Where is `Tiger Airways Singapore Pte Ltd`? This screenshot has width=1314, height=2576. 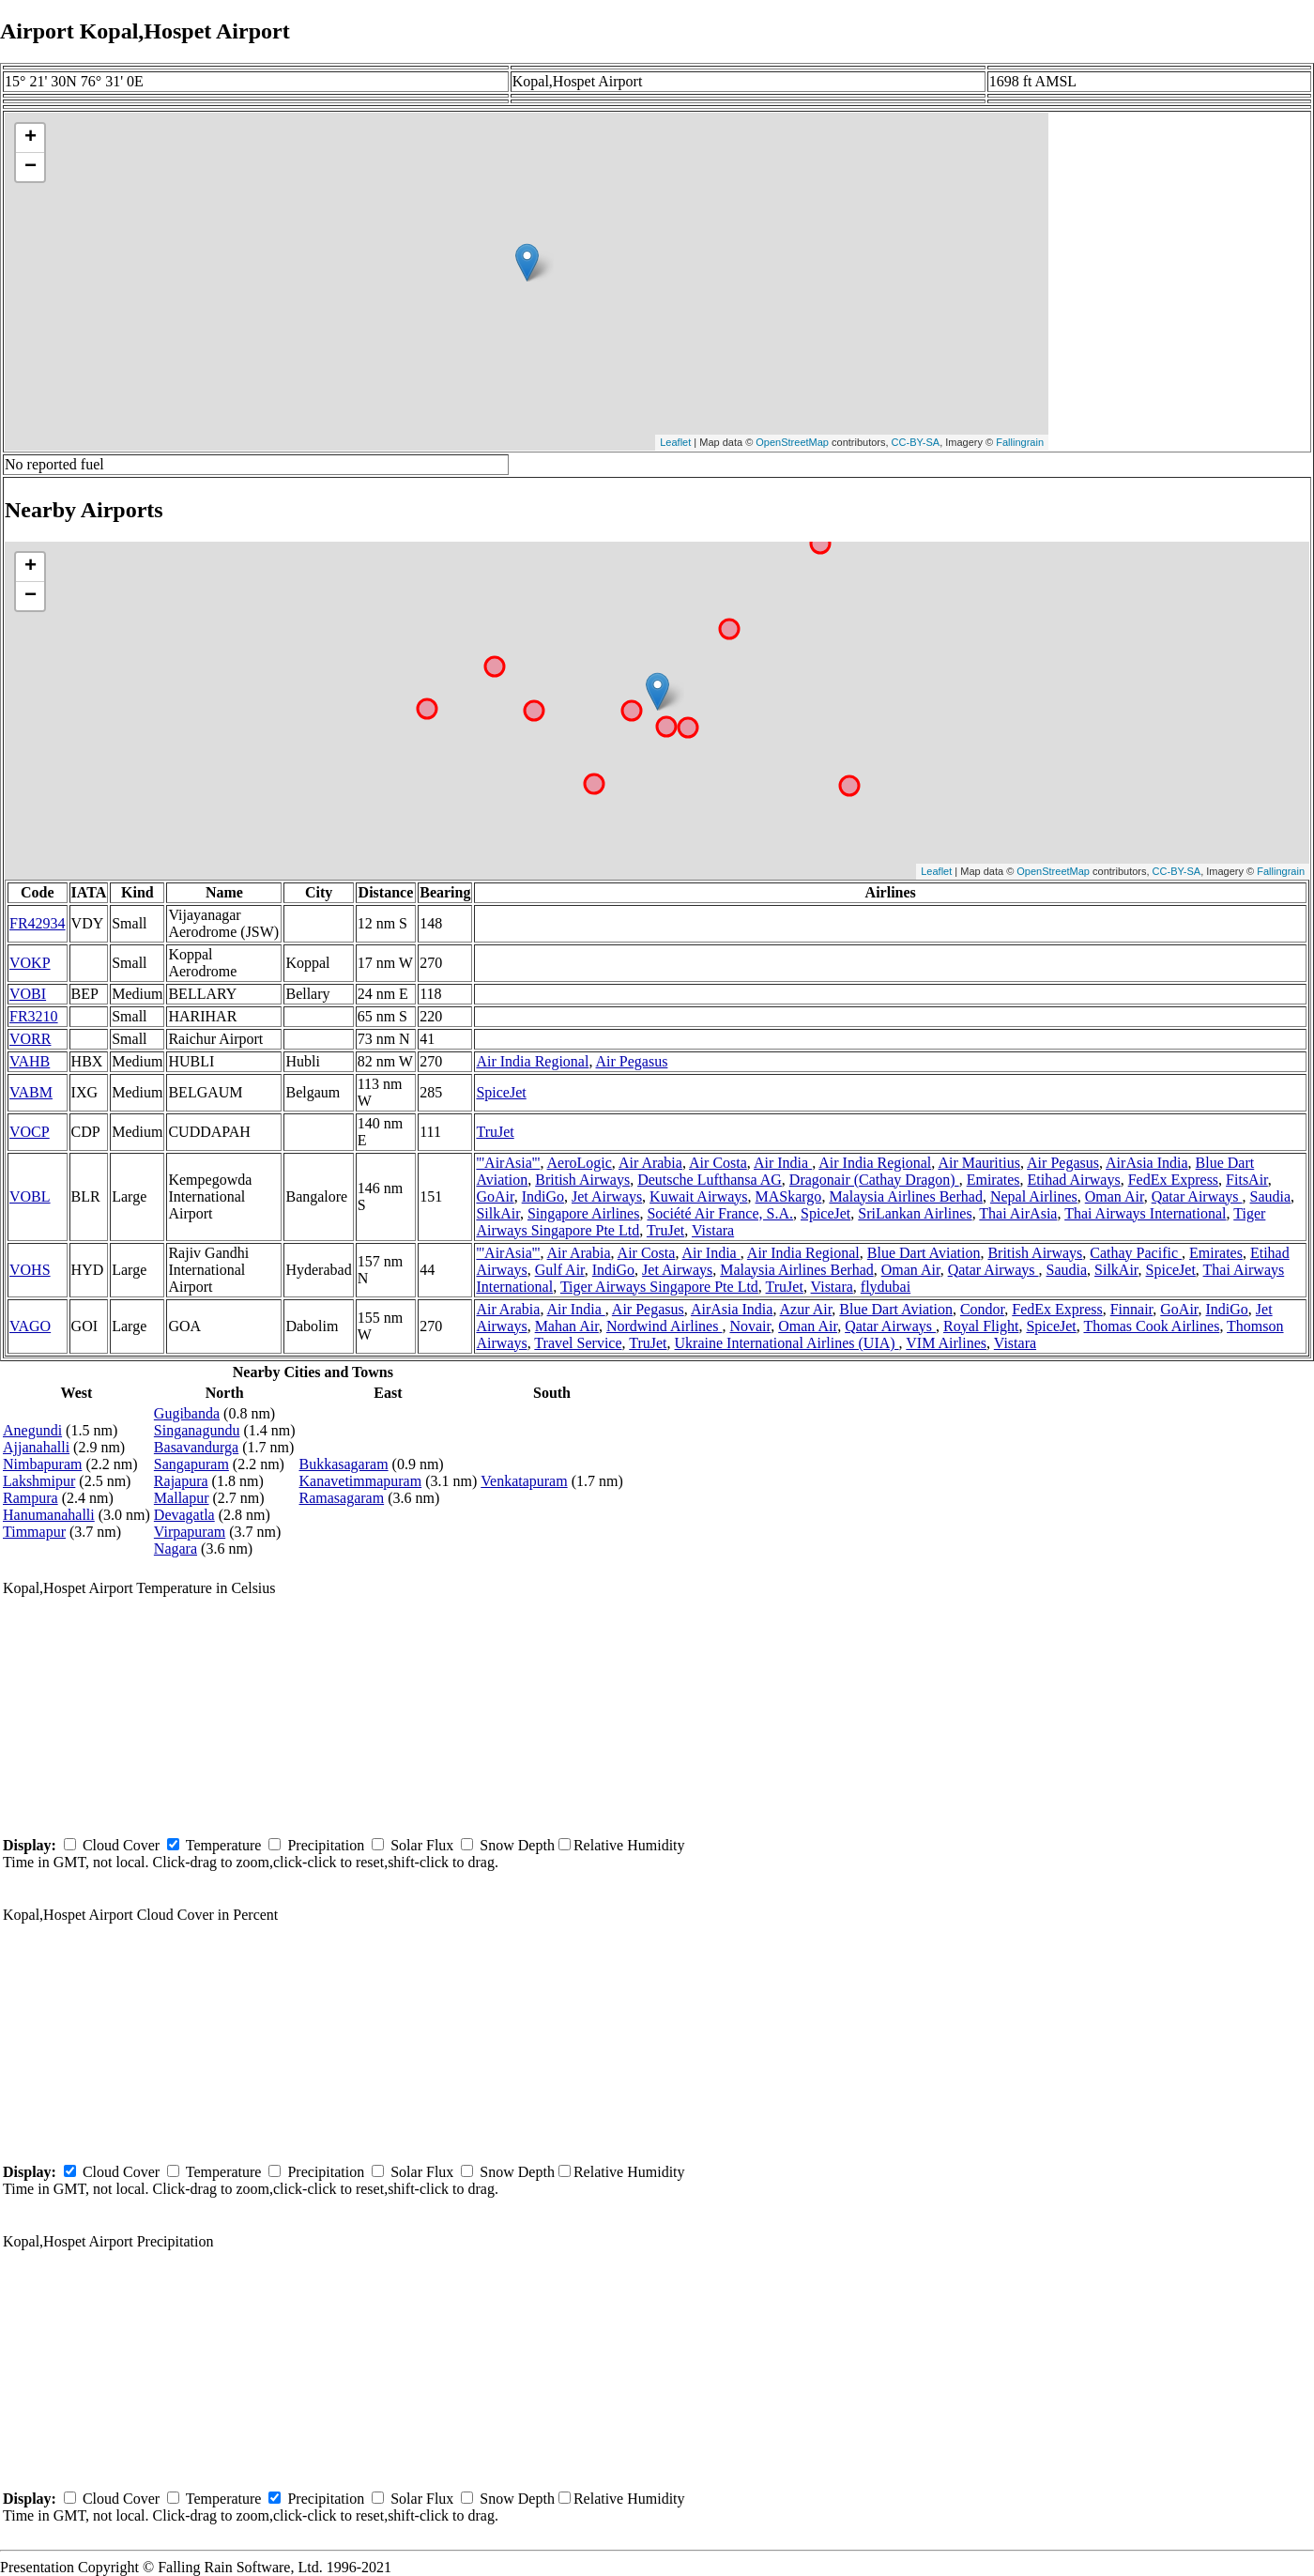 Tiger Airways Singapore Pte Ltd is located at coordinates (659, 1287).